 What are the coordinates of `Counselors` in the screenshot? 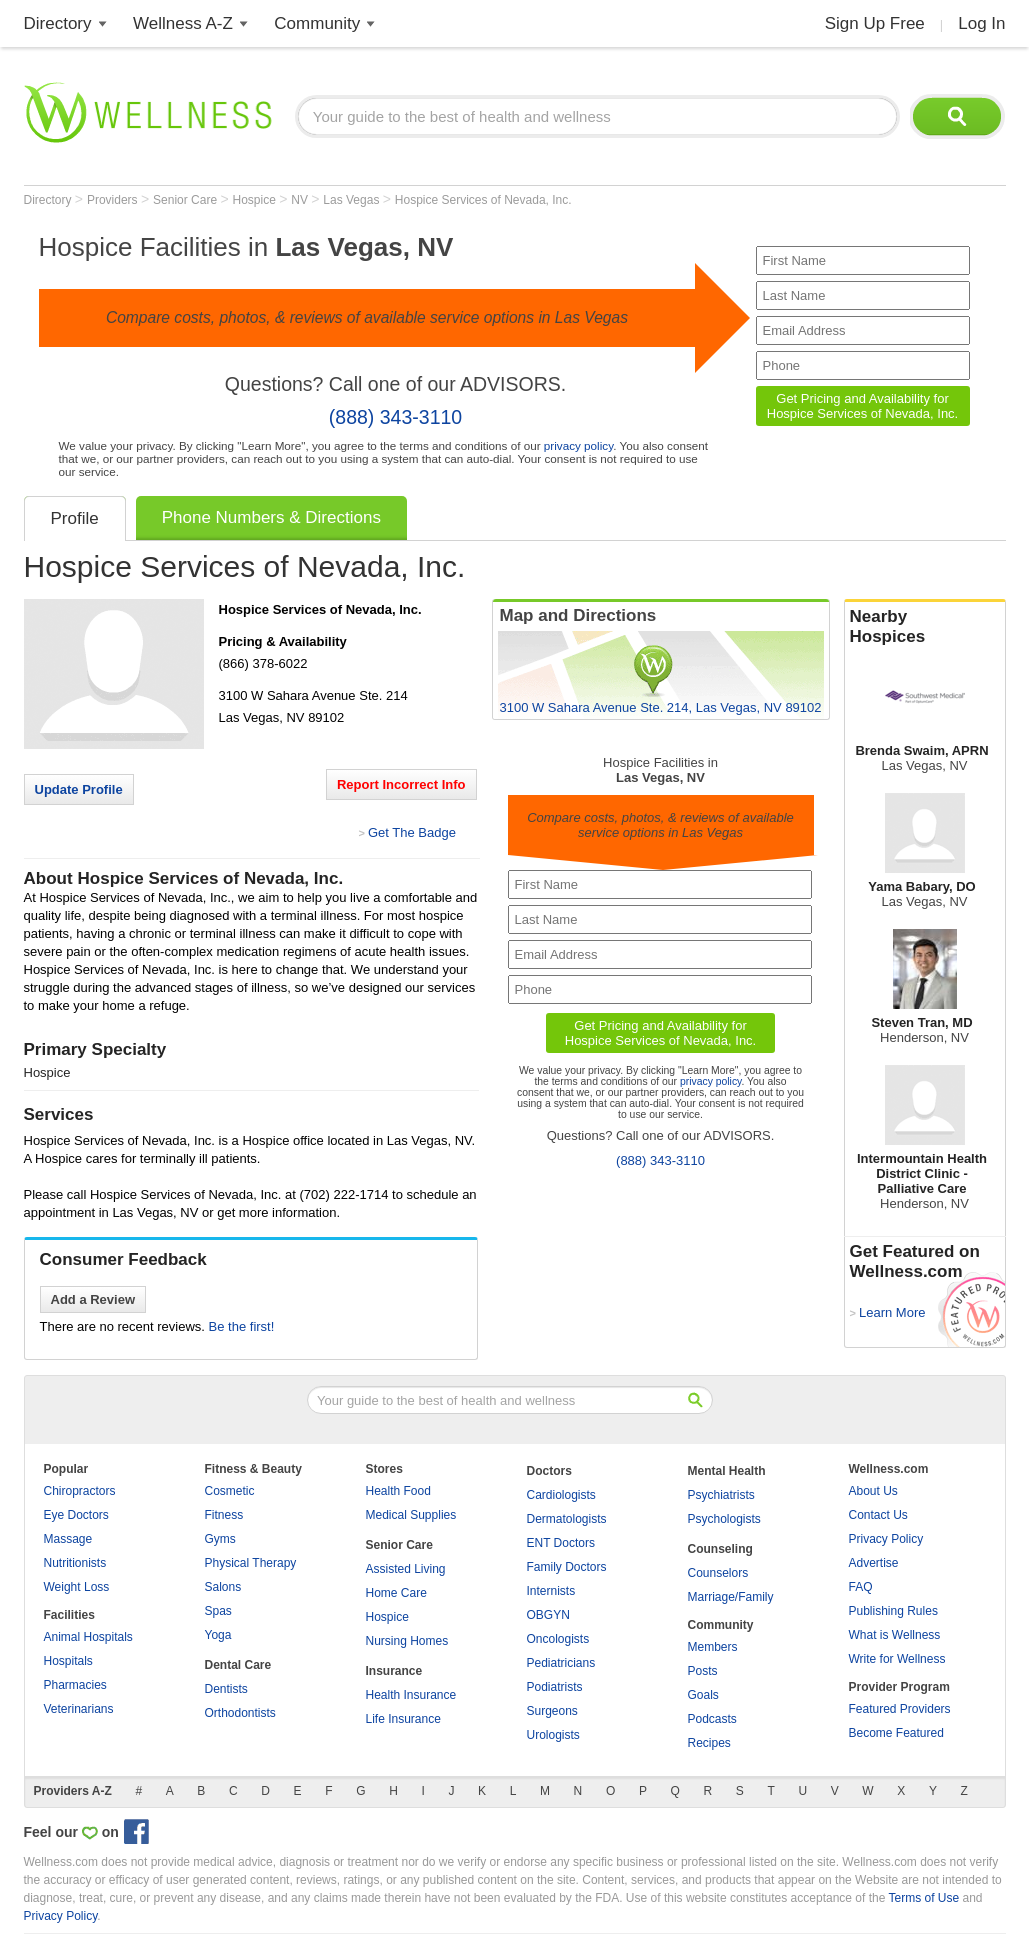 It's located at (718, 1573).